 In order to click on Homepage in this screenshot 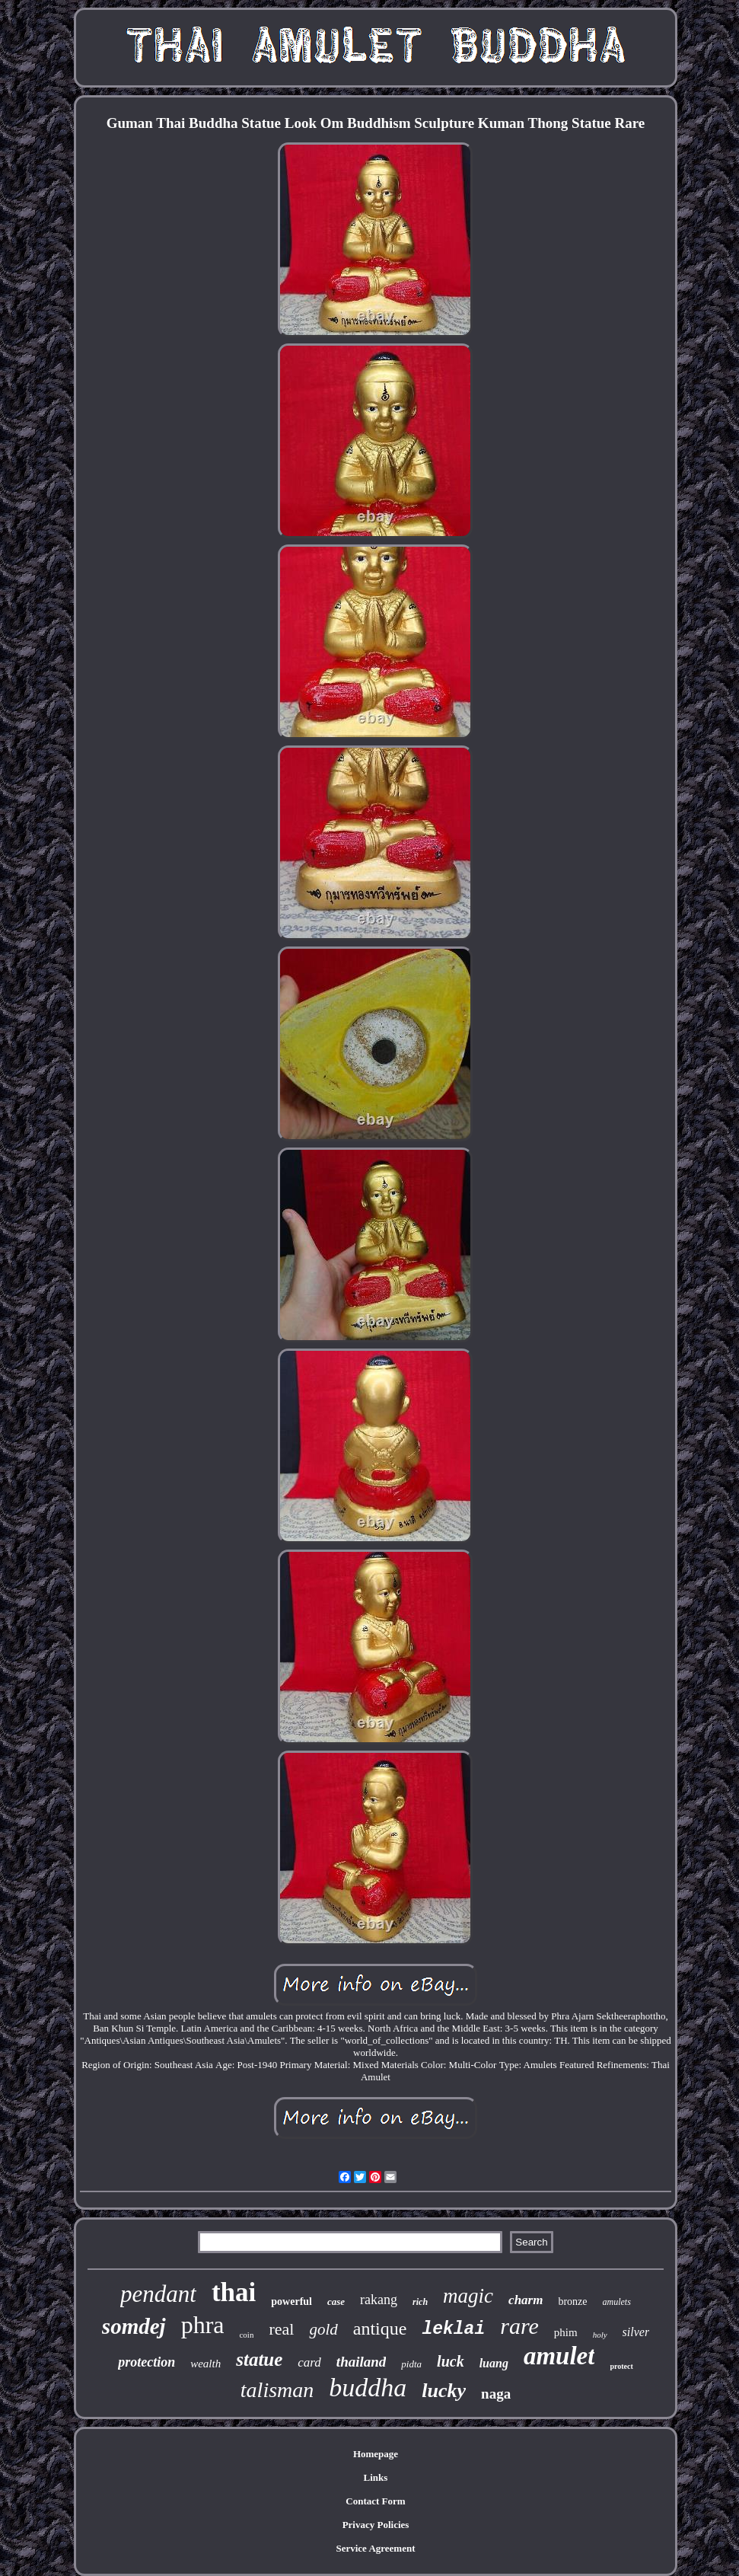, I will do `click(375, 2453)`.